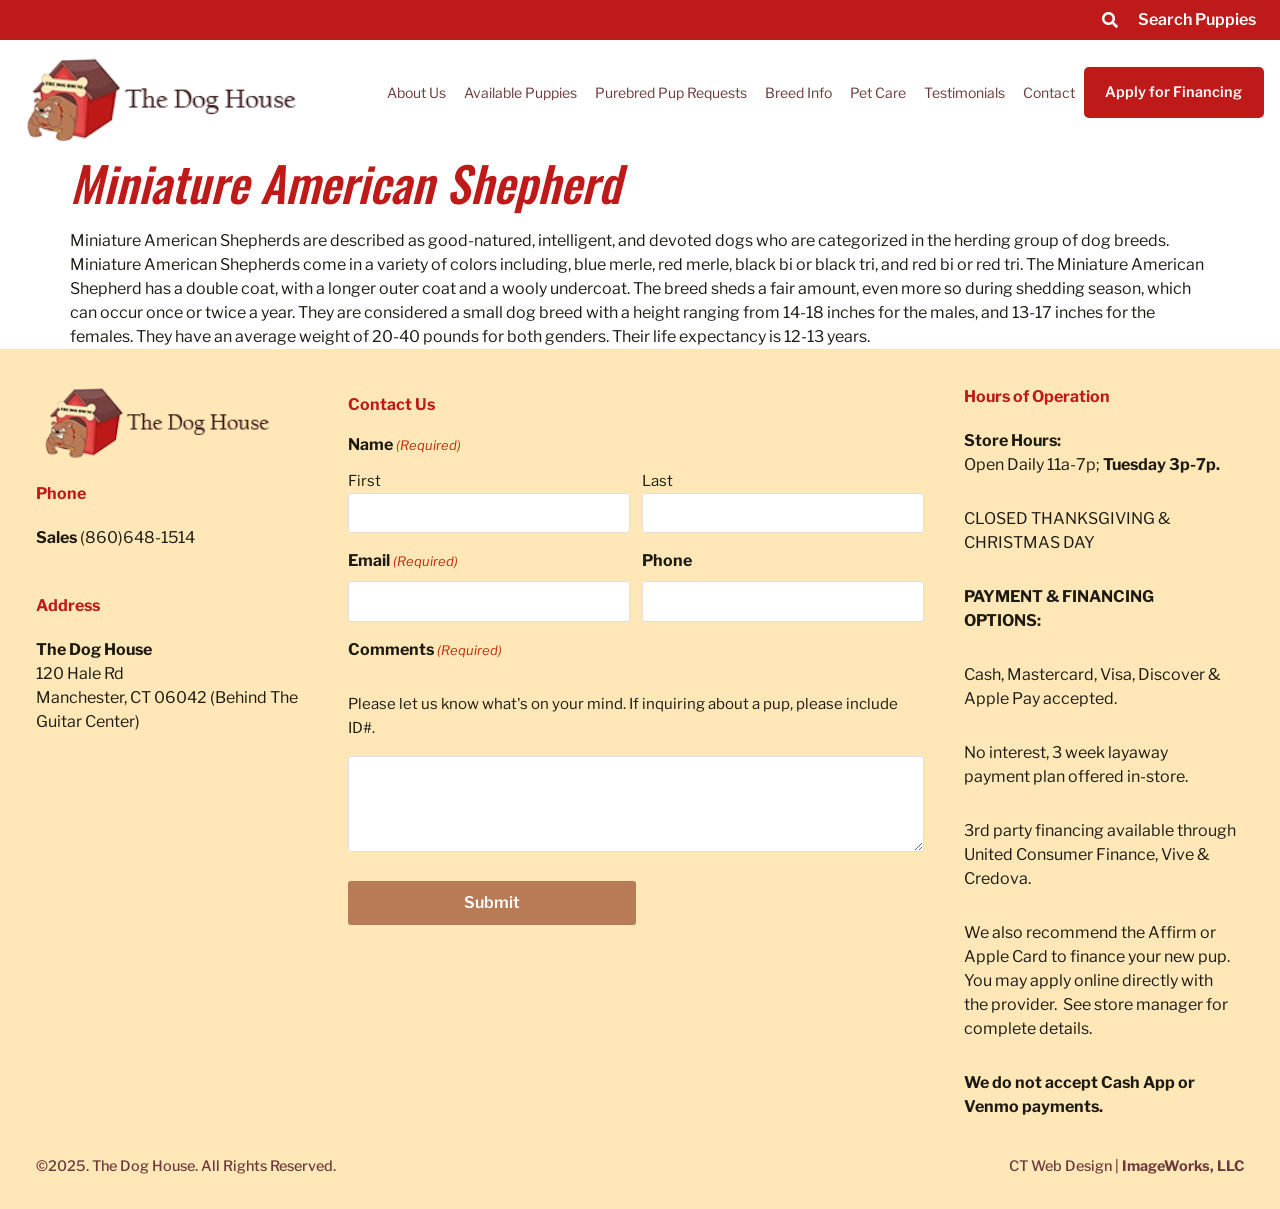 The height and width of the screenshot is (1209, 1280). What do you see at coordinates (798, 92) in the screenshot?
I see `Breed Info` at bounding box center [798, 92].